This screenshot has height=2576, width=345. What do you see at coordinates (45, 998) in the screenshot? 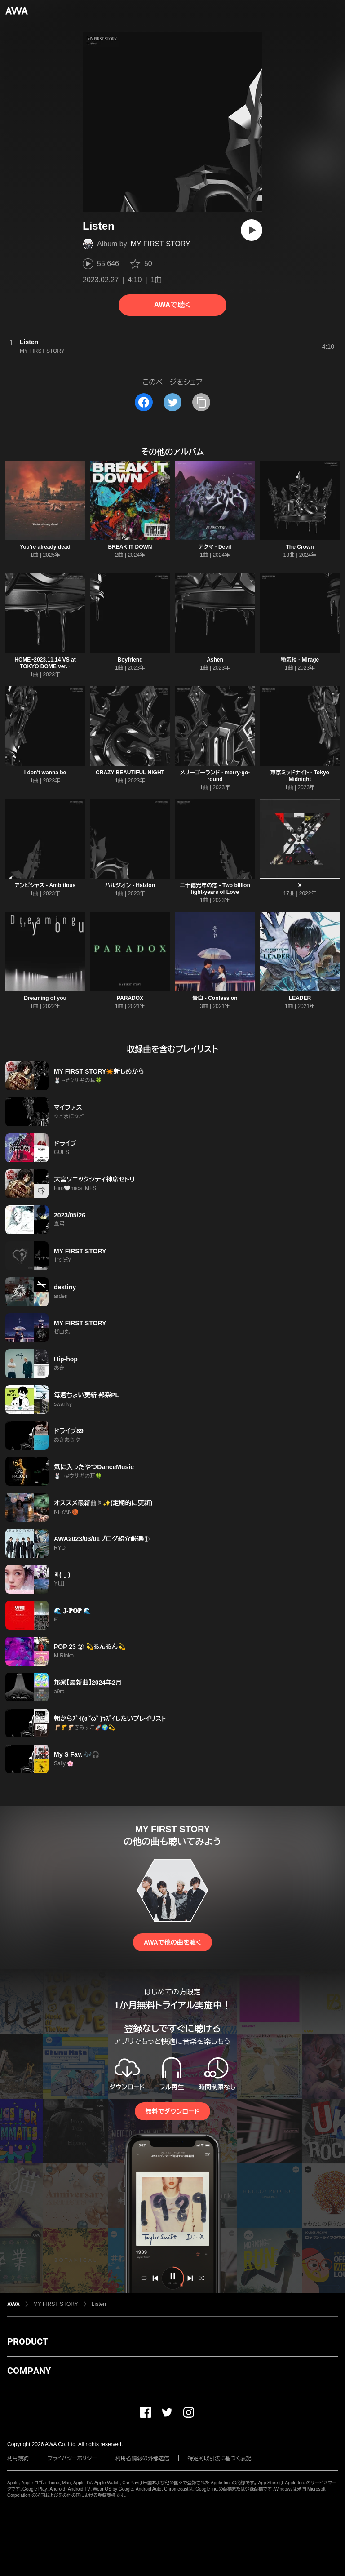
I see `Dreaming of you` at bounding box center [45, 998].